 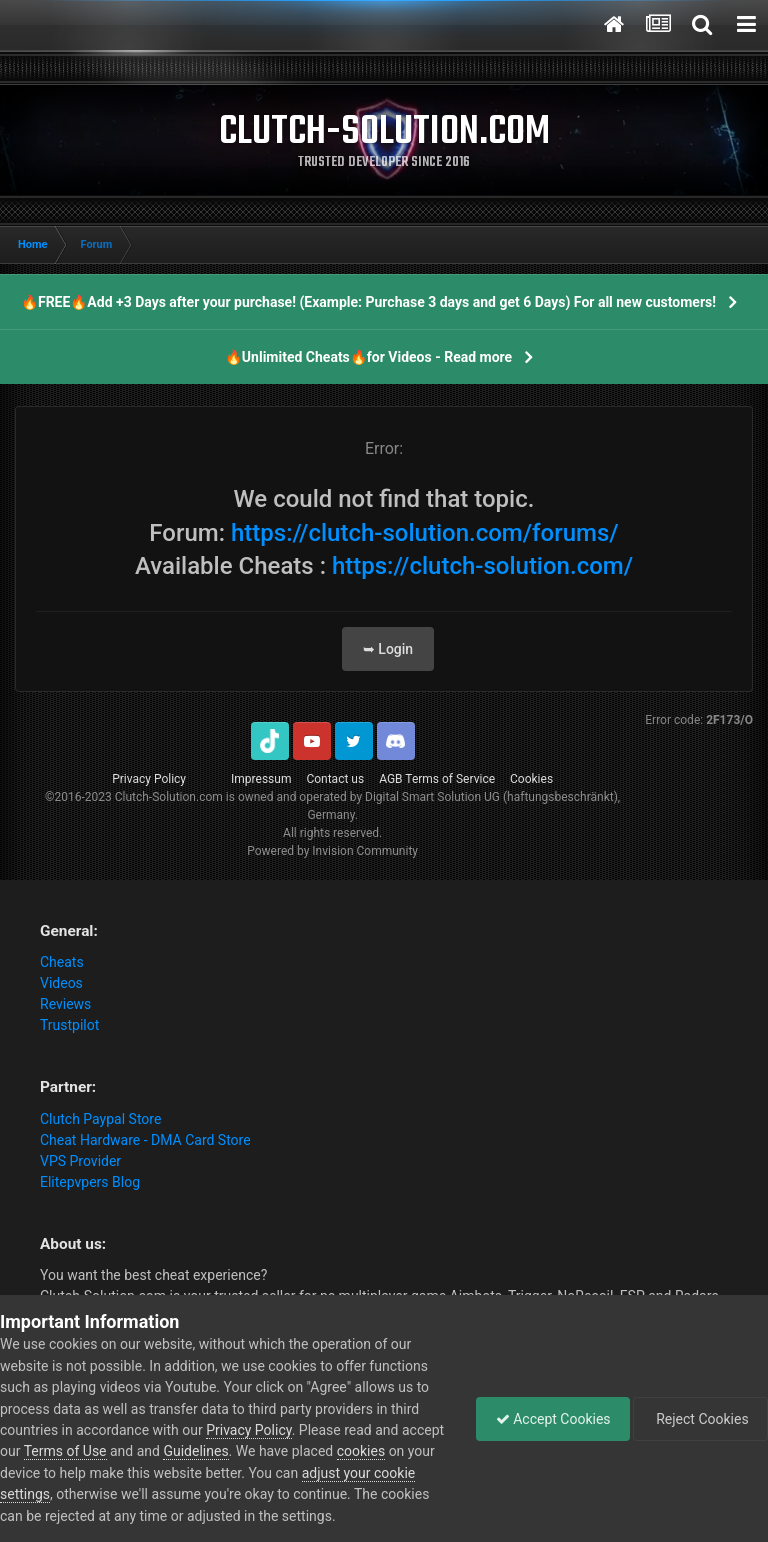 What do you see at coordinates (80, 1161) in the screenshot?
I see `VPS Provider` at bounding box center [80, 1161].